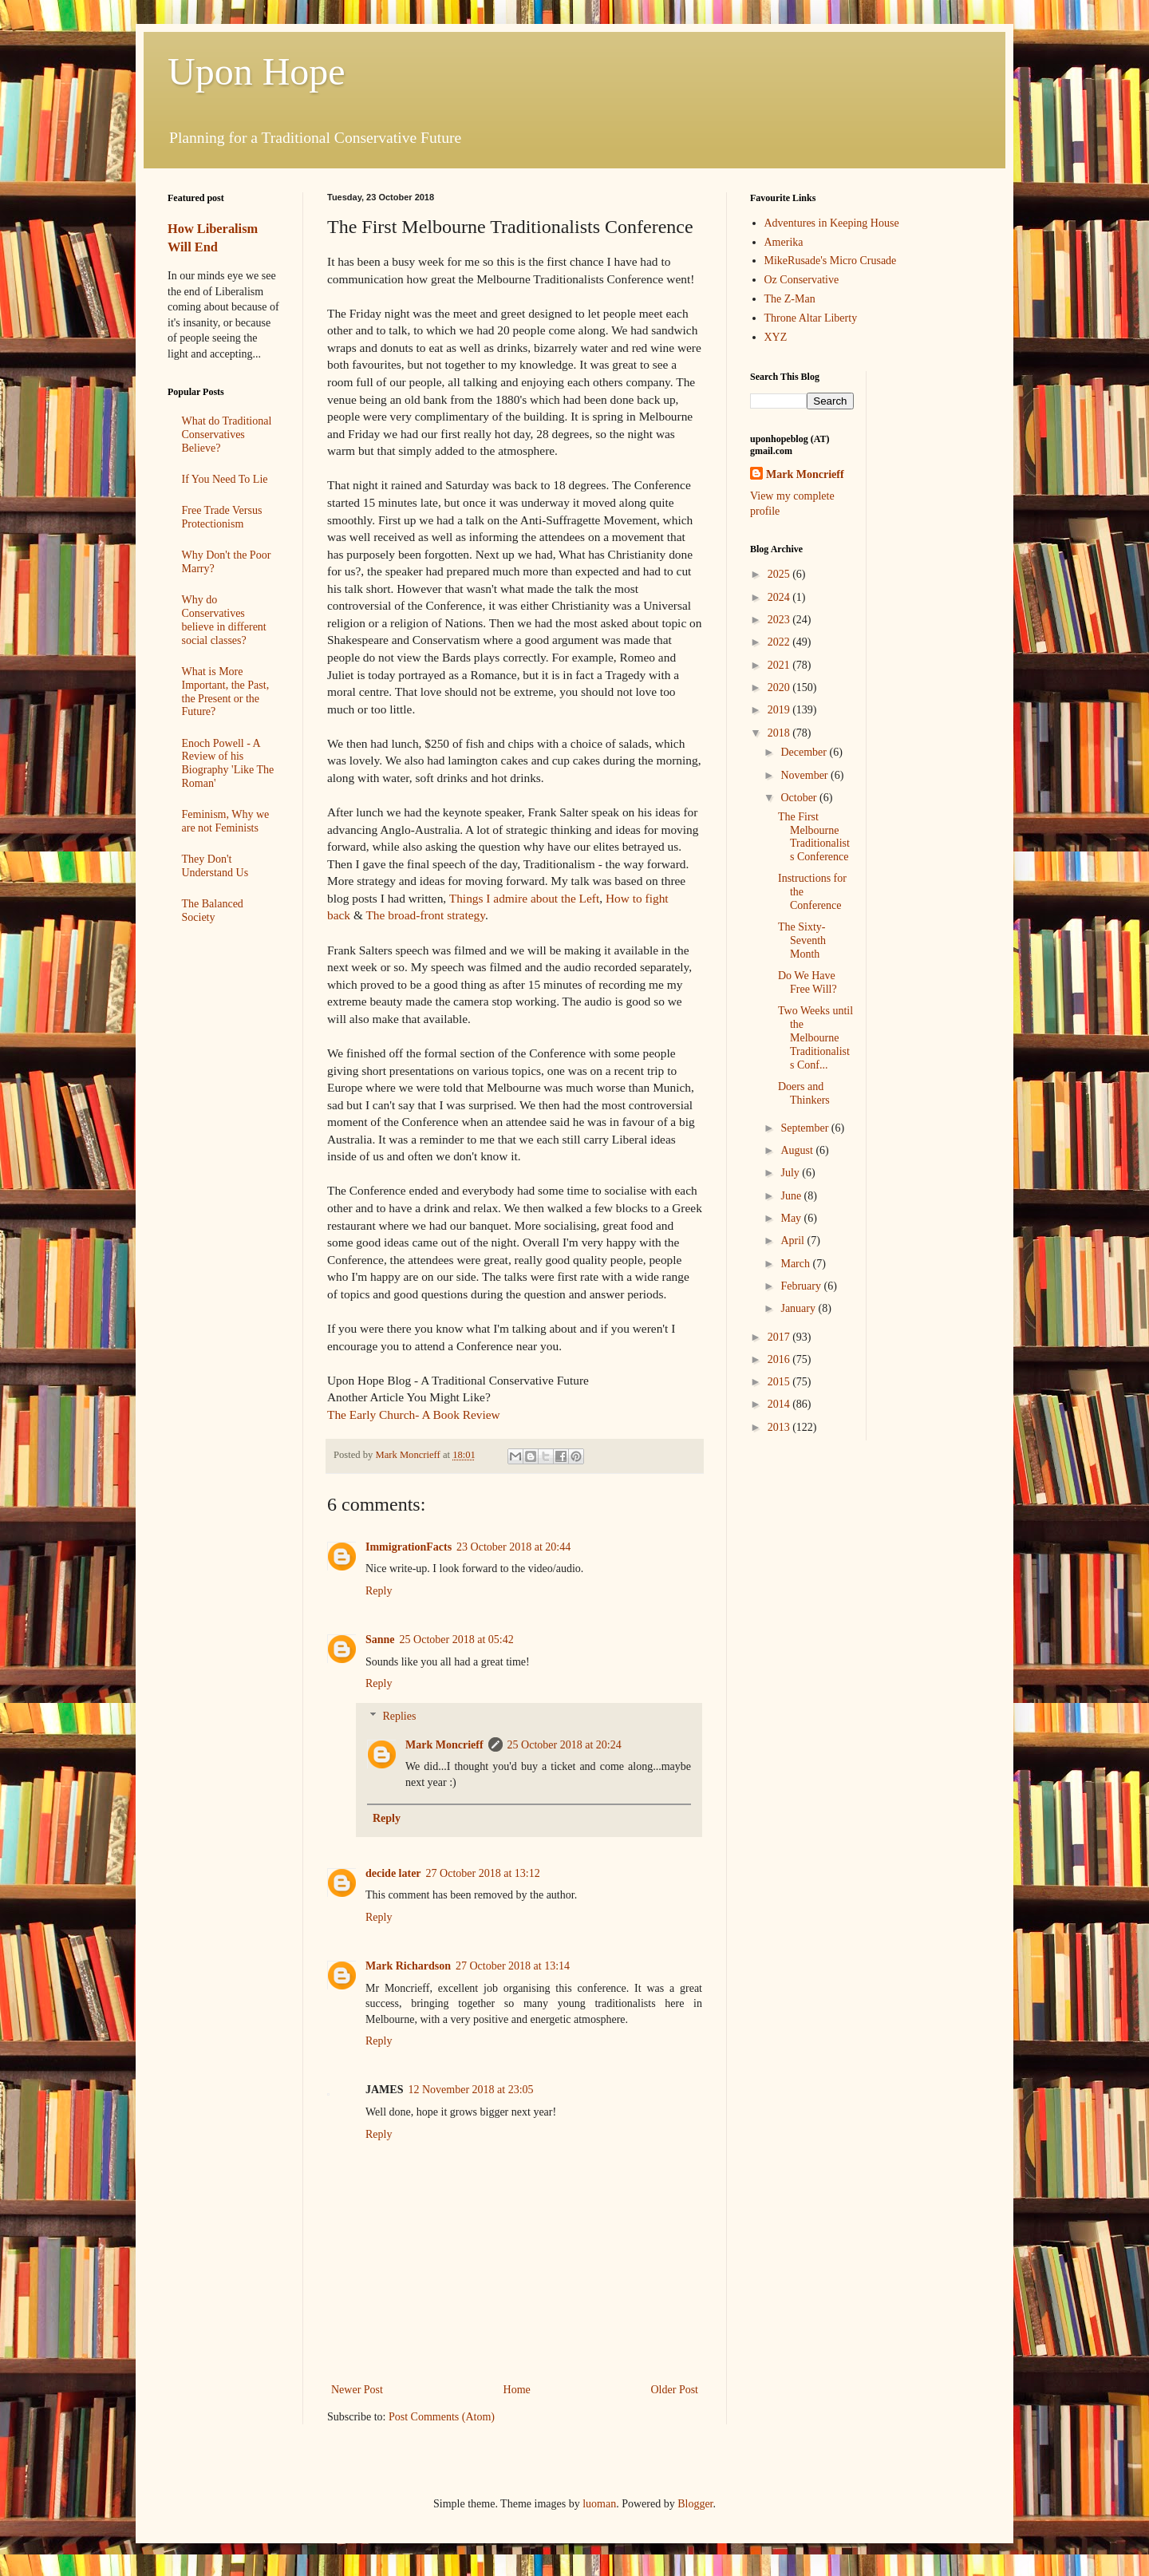 Image resolution: width=1149 pixels, height=2576 pixels. I want to click on Older Post, so click(675, 2390).